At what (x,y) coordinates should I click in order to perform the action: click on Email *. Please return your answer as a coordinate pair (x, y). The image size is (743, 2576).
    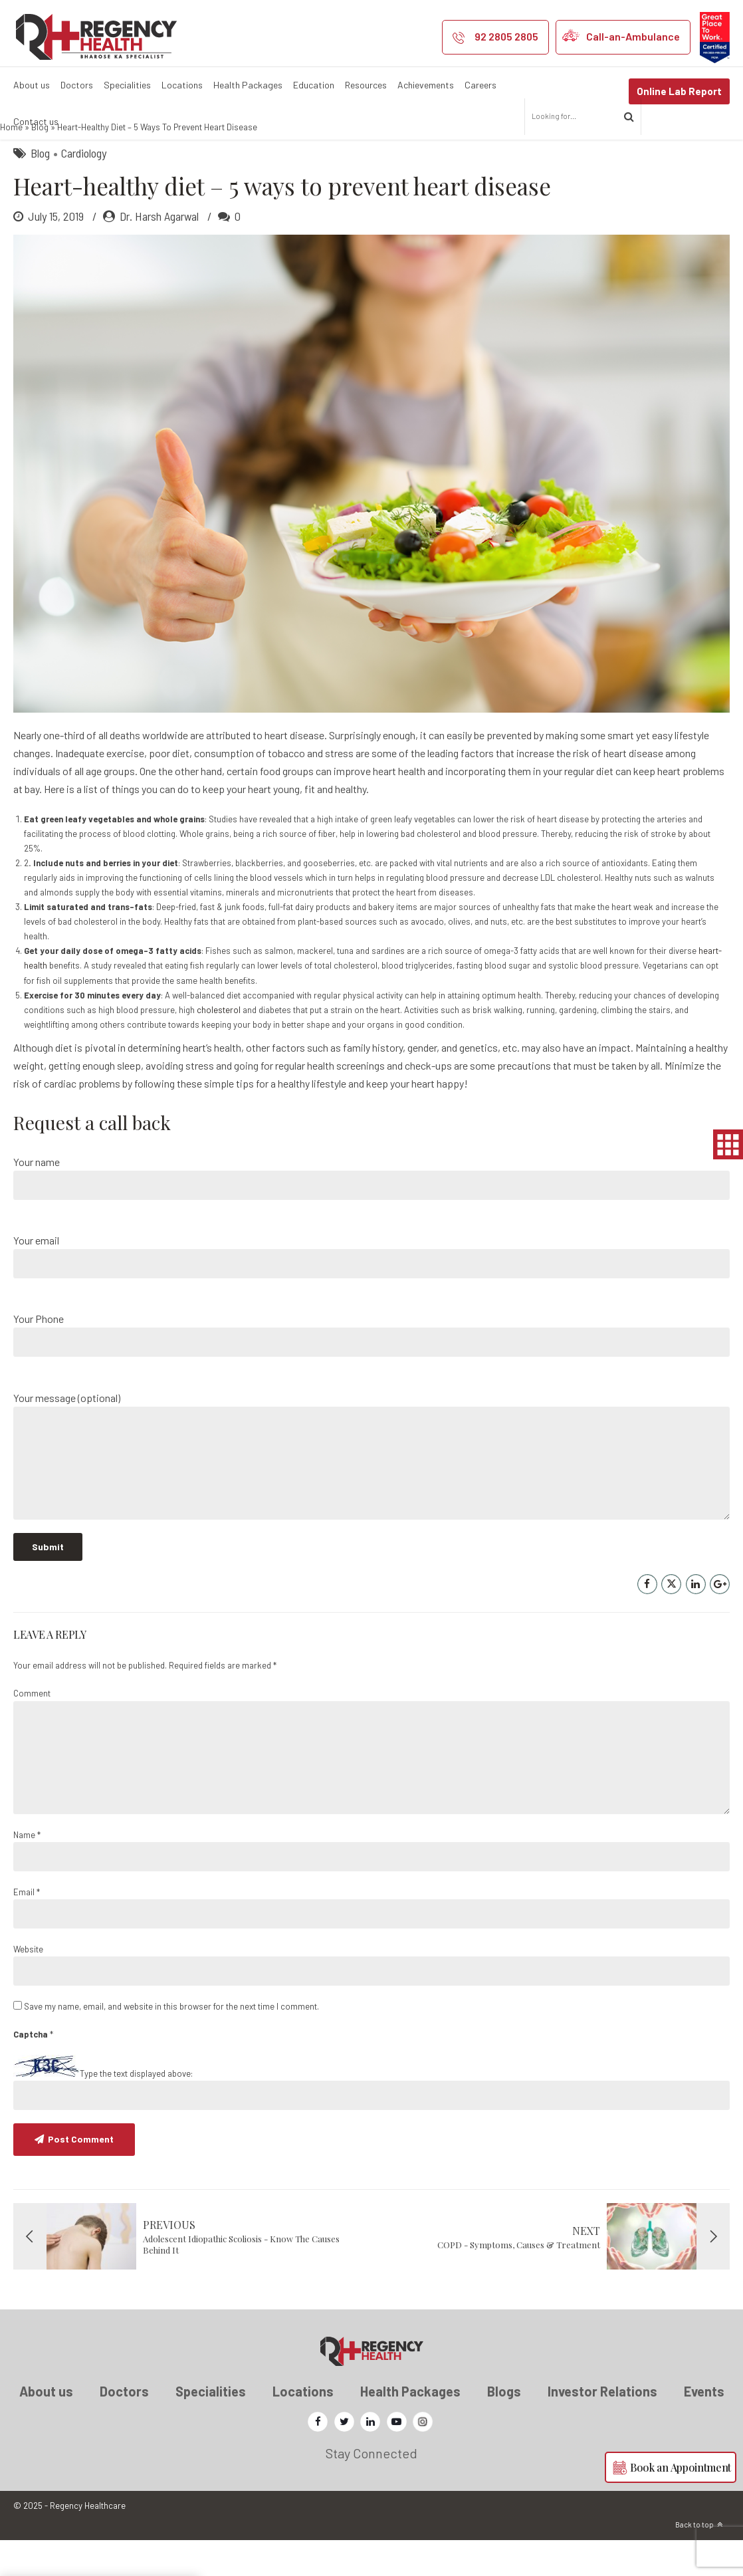
    Looking at the image, I should click on (26, 1928).